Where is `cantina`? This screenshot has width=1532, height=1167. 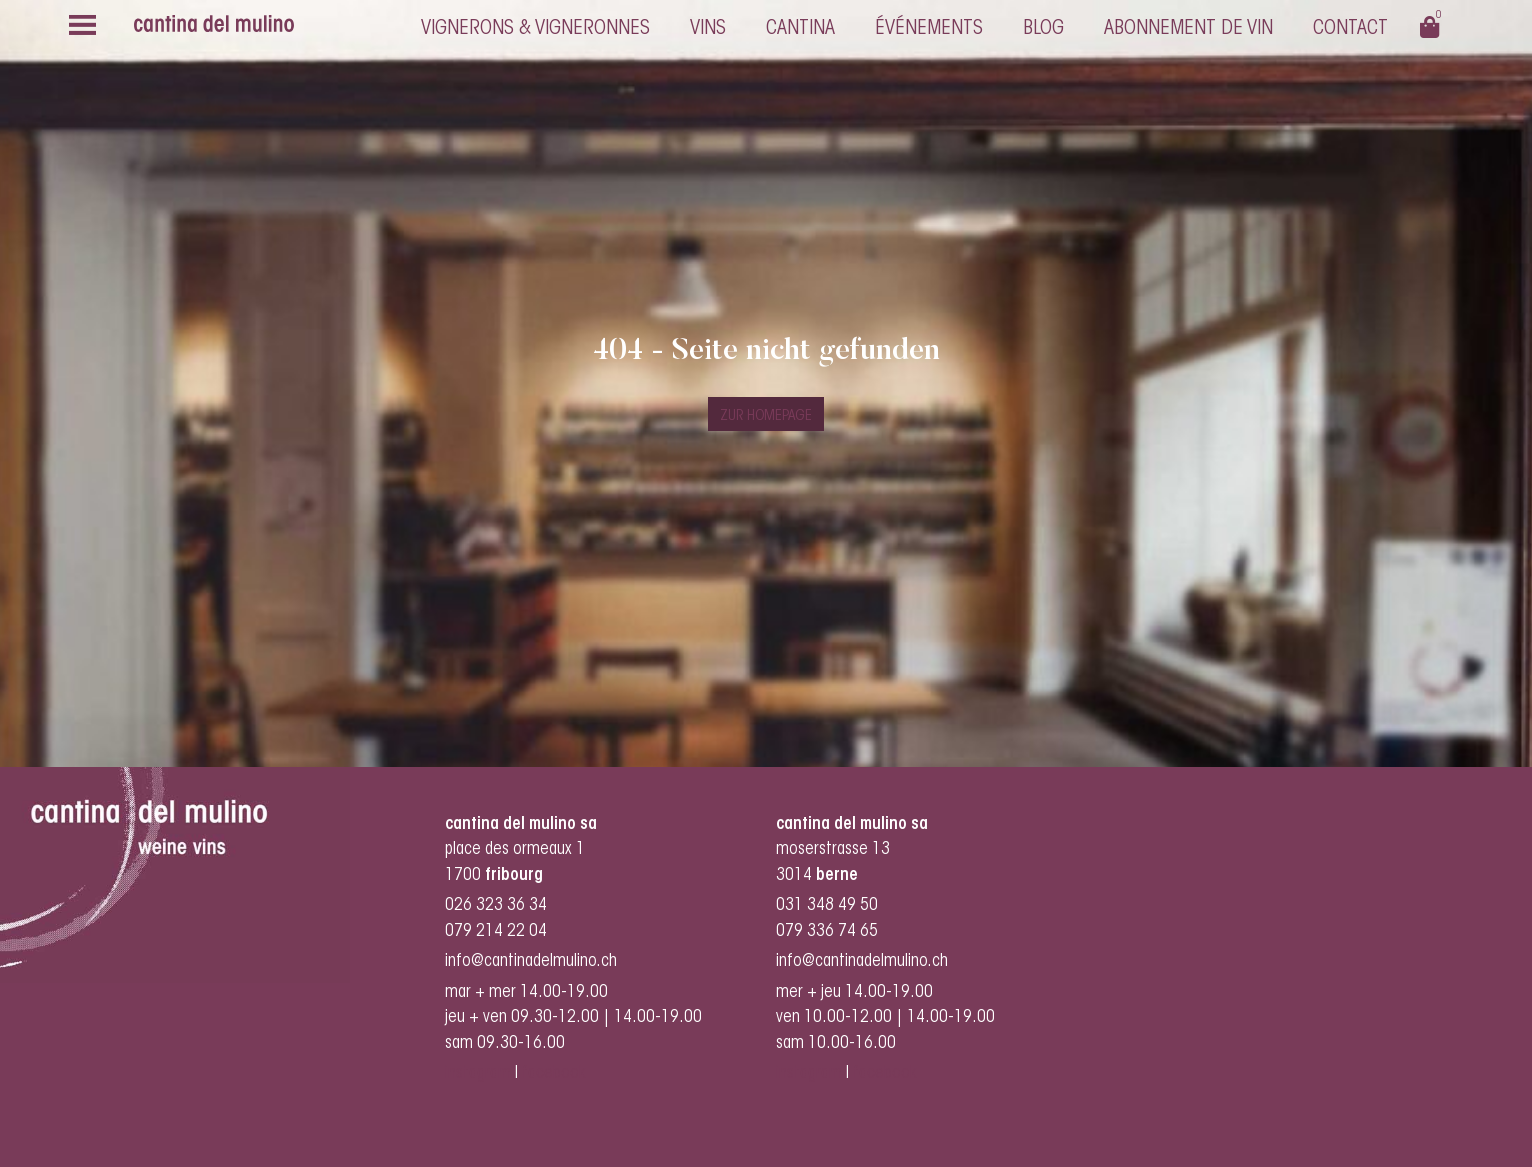
cantina is located at coordinates (800, 29).